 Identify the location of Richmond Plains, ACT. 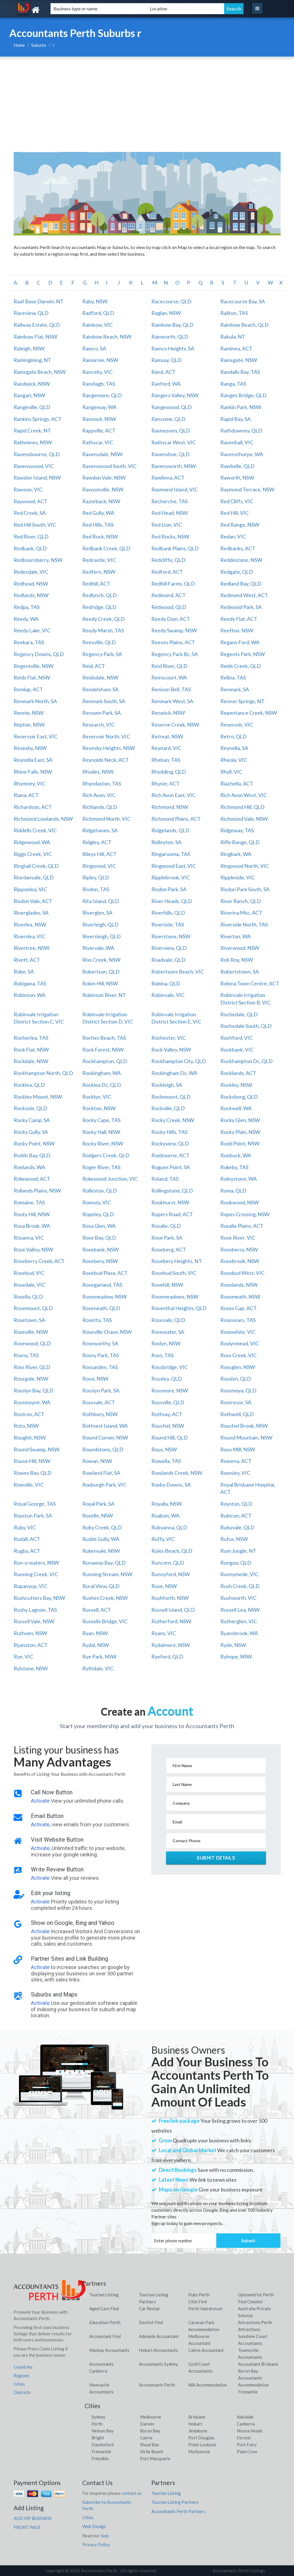
(176, 819).